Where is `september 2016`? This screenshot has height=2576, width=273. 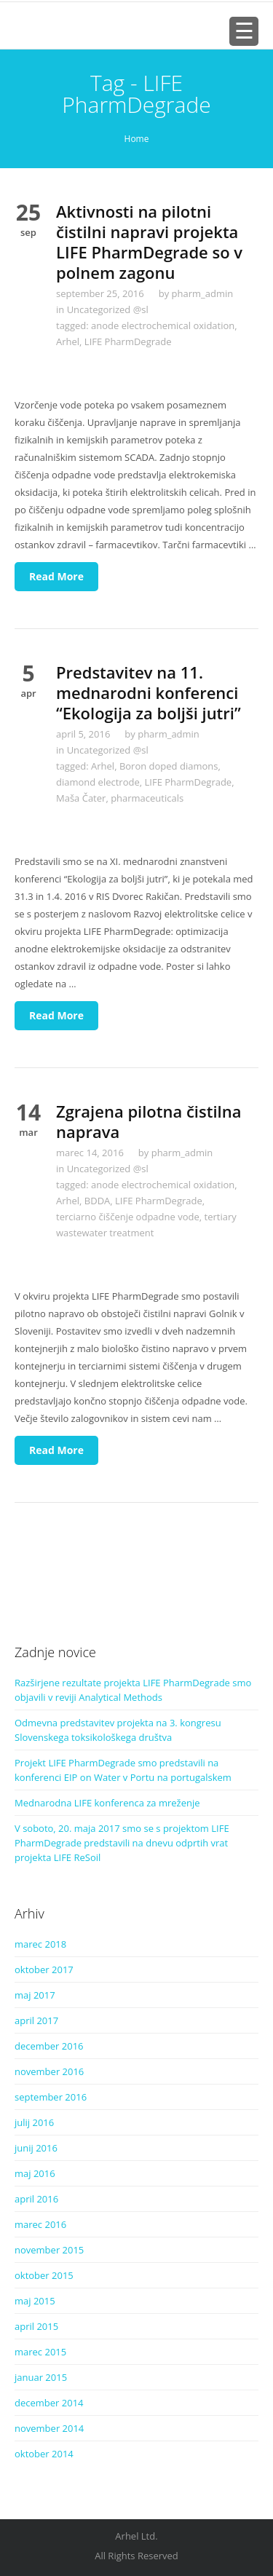
september 2016 is located at coordinates (51, 2096).